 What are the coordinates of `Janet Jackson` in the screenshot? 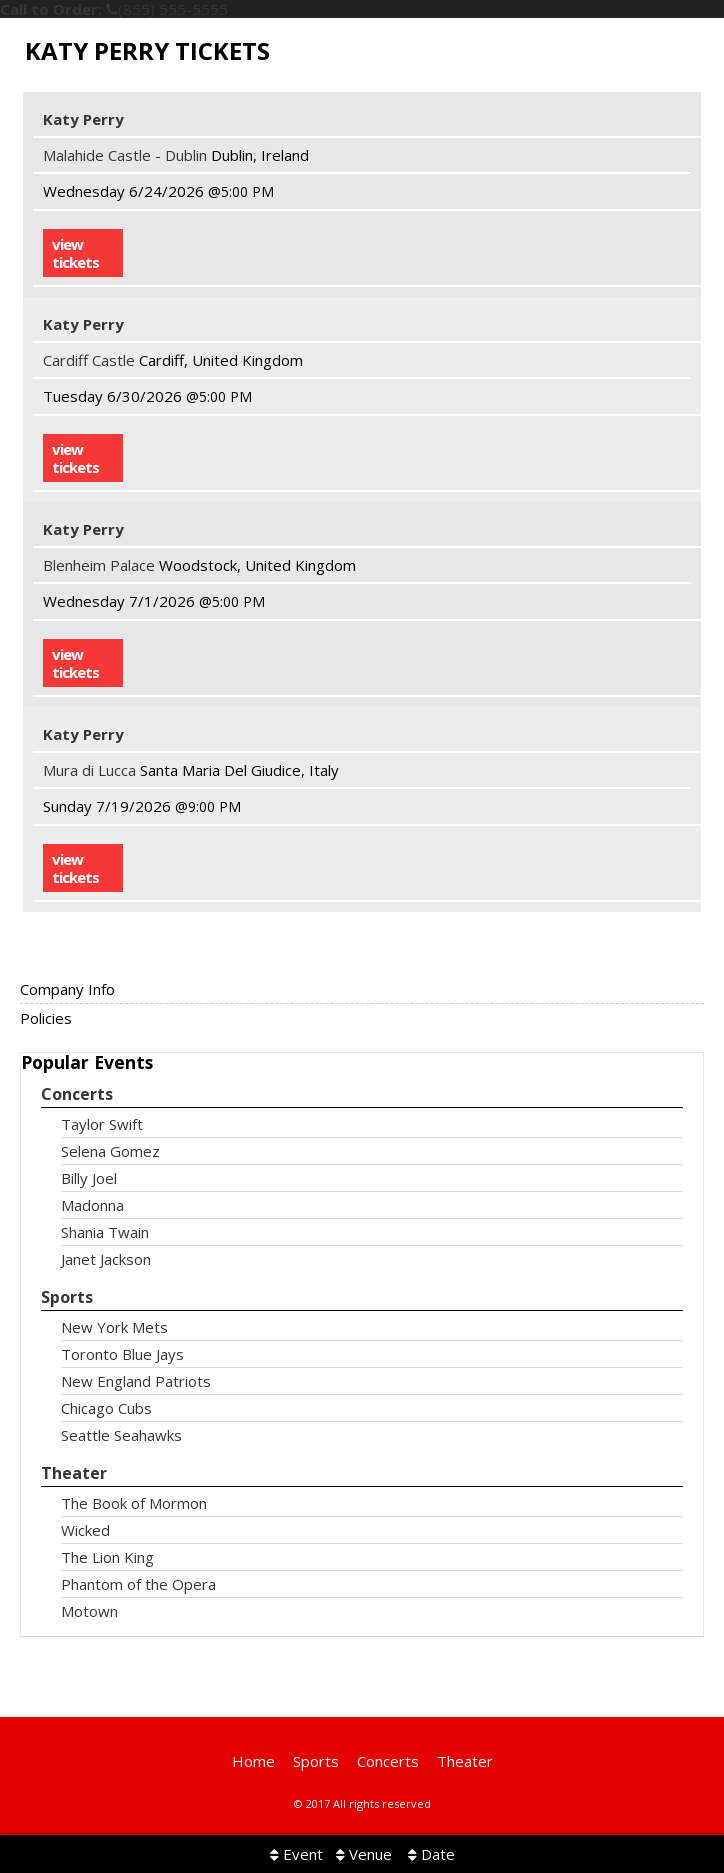 It's located at (106, 1259).